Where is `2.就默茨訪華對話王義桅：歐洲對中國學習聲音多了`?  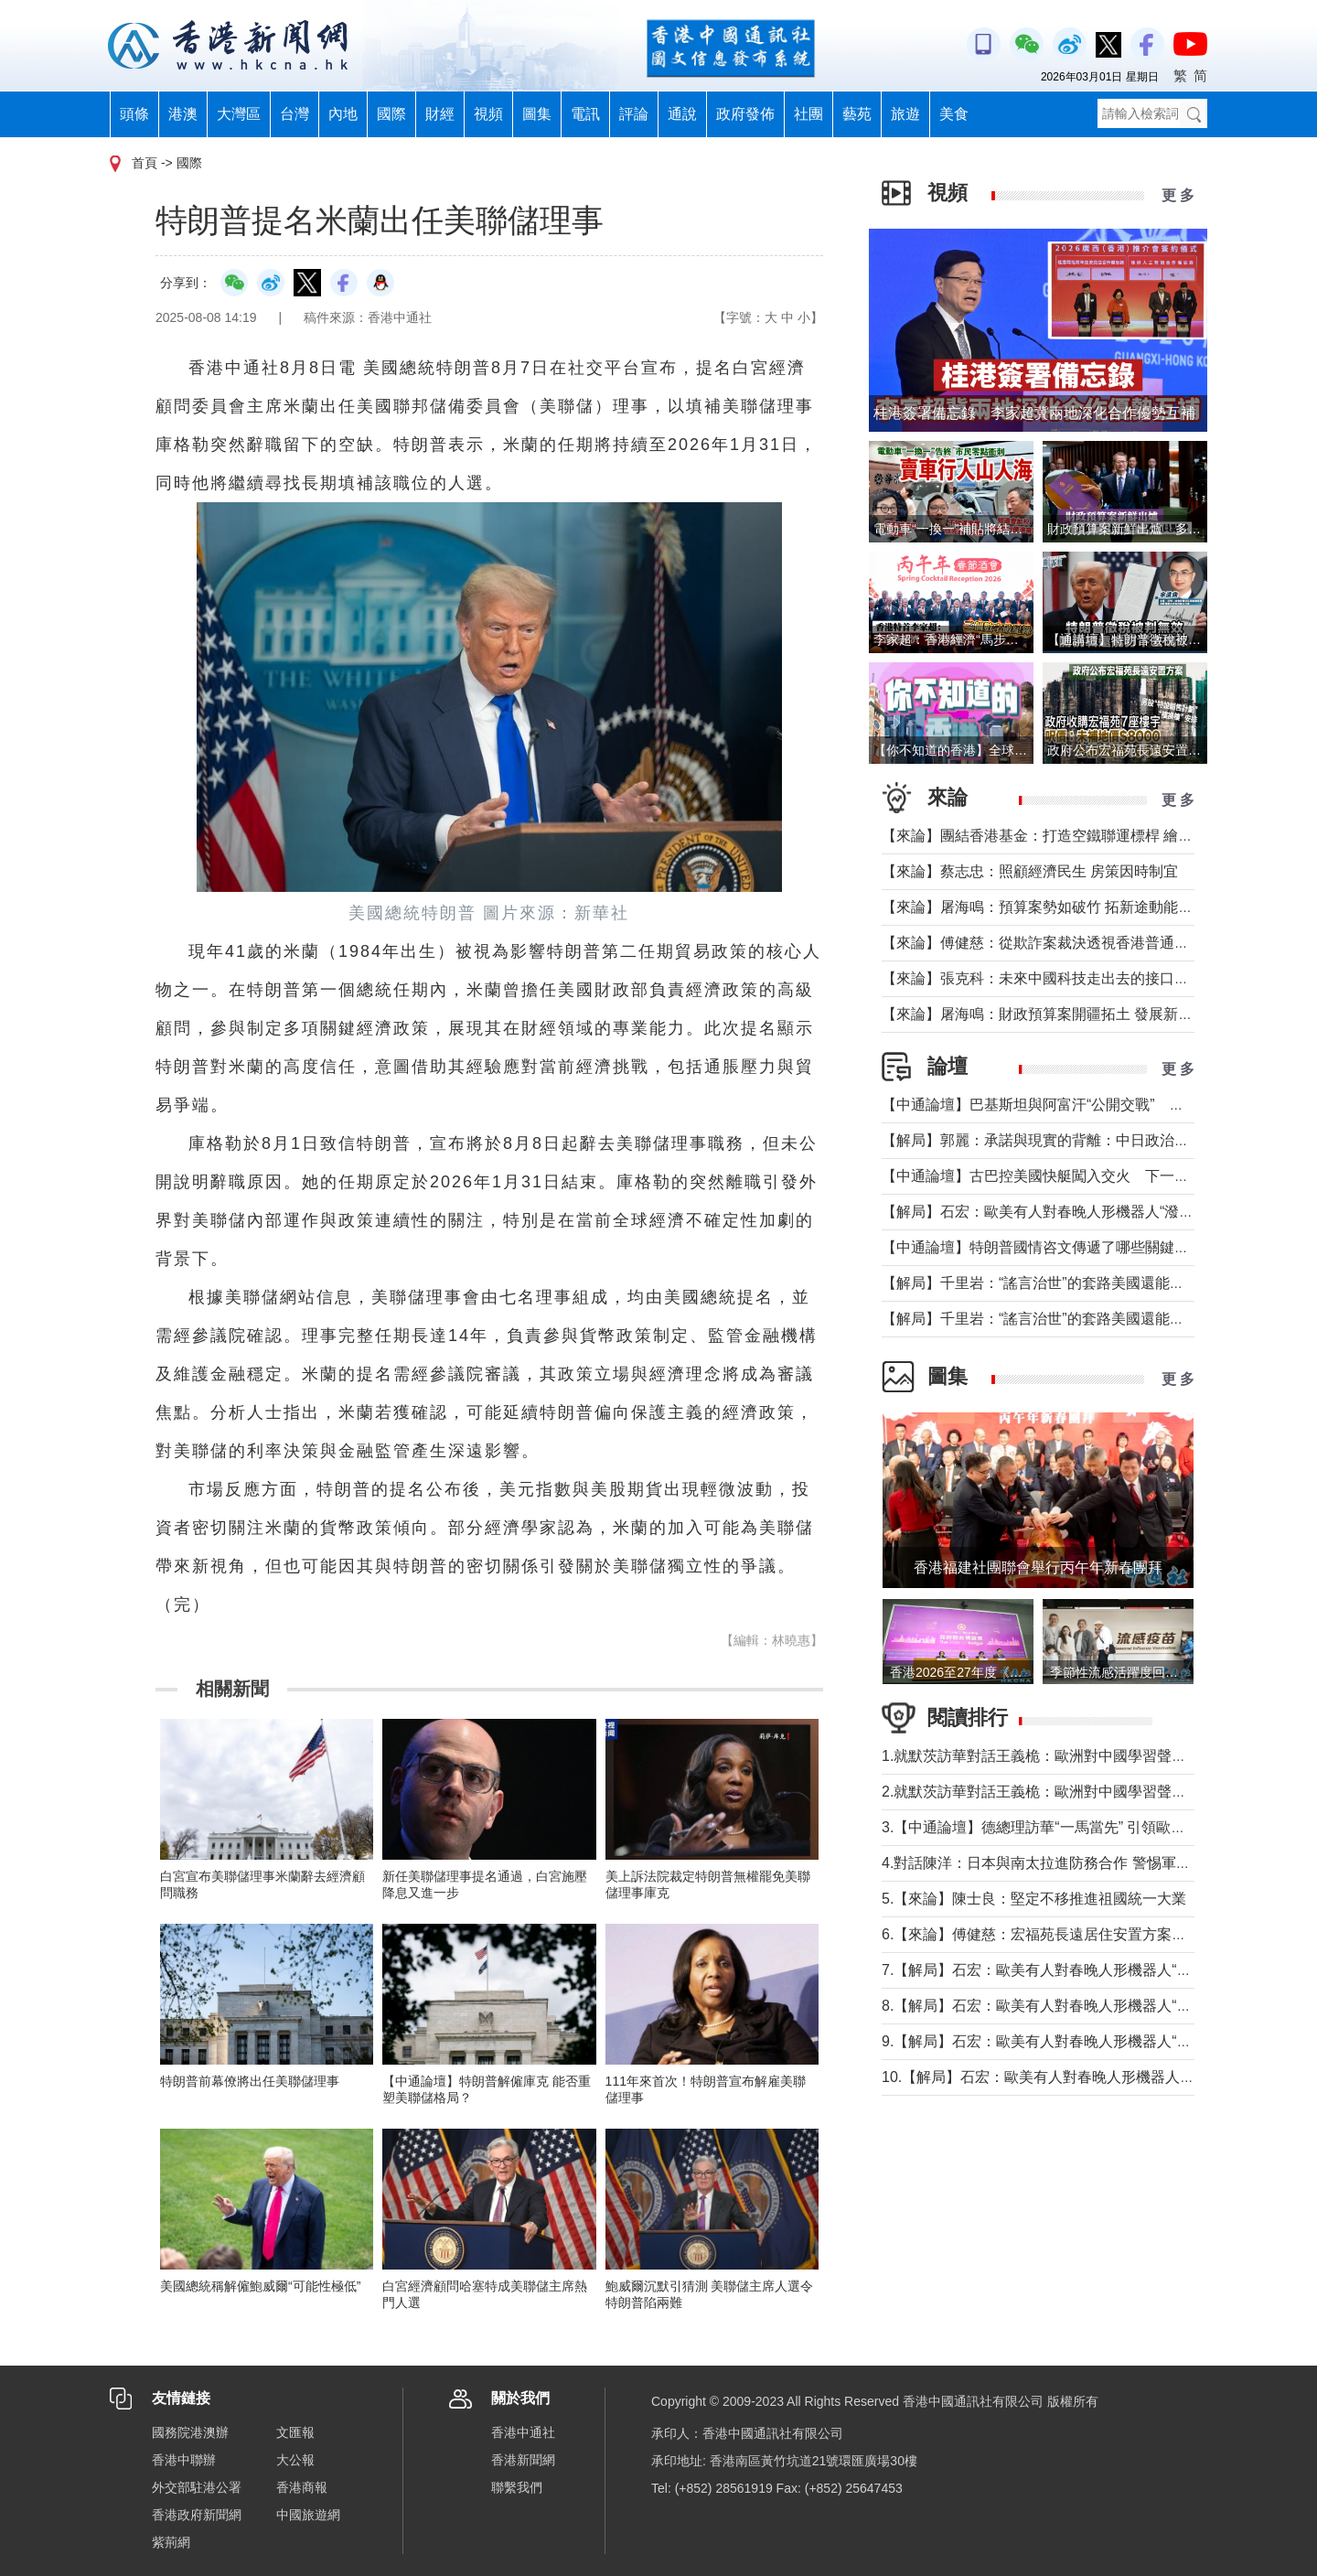
2.就默茨訪華對話王義桅：歐洲對中國學習聲音多了 is located at coordinates (1048, 1791).